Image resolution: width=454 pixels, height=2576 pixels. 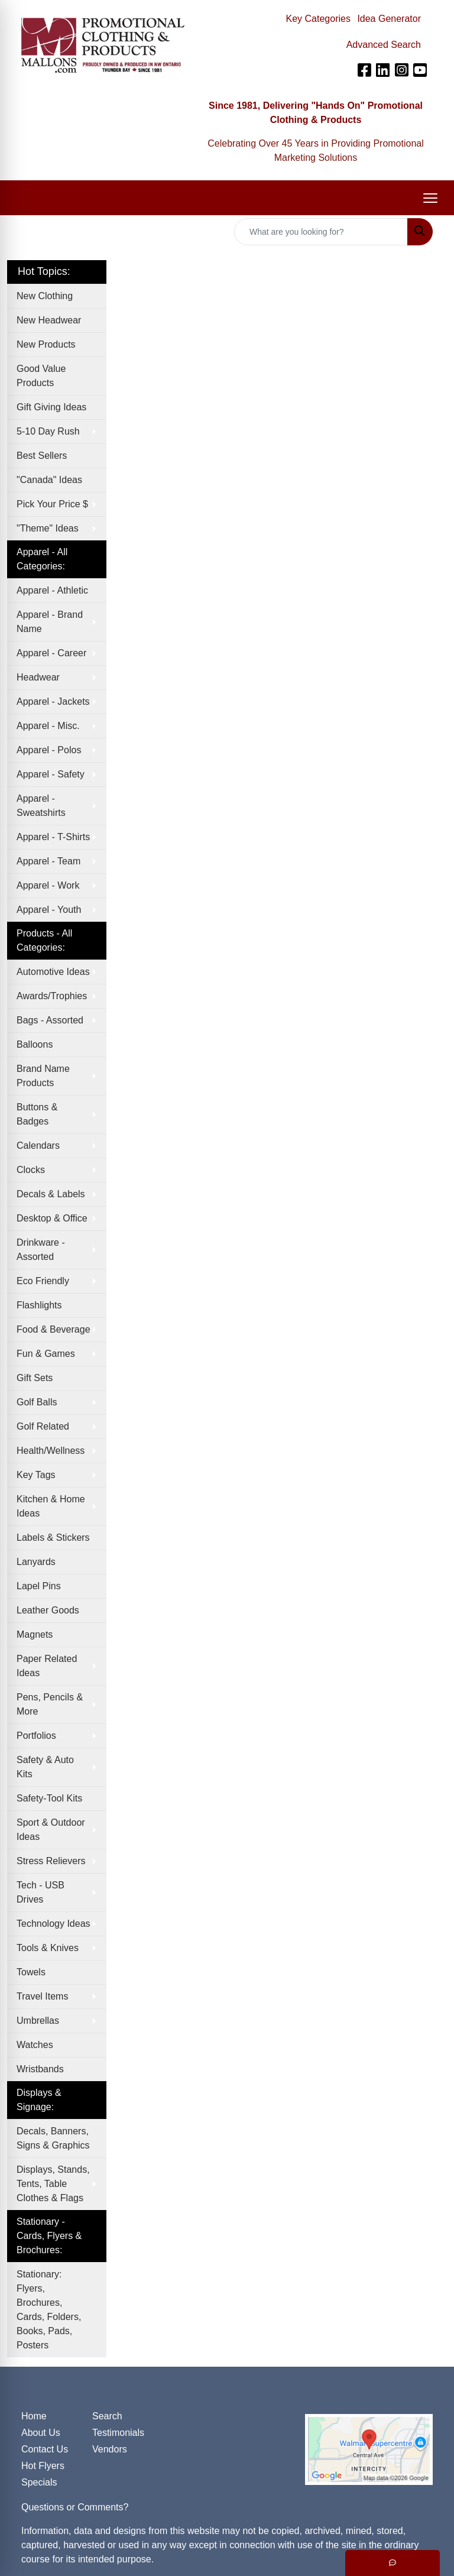 What do you see at coordinates (118, 2433) in the screenshot?
I see `Testimonials` at bounding box center [118, 2433].